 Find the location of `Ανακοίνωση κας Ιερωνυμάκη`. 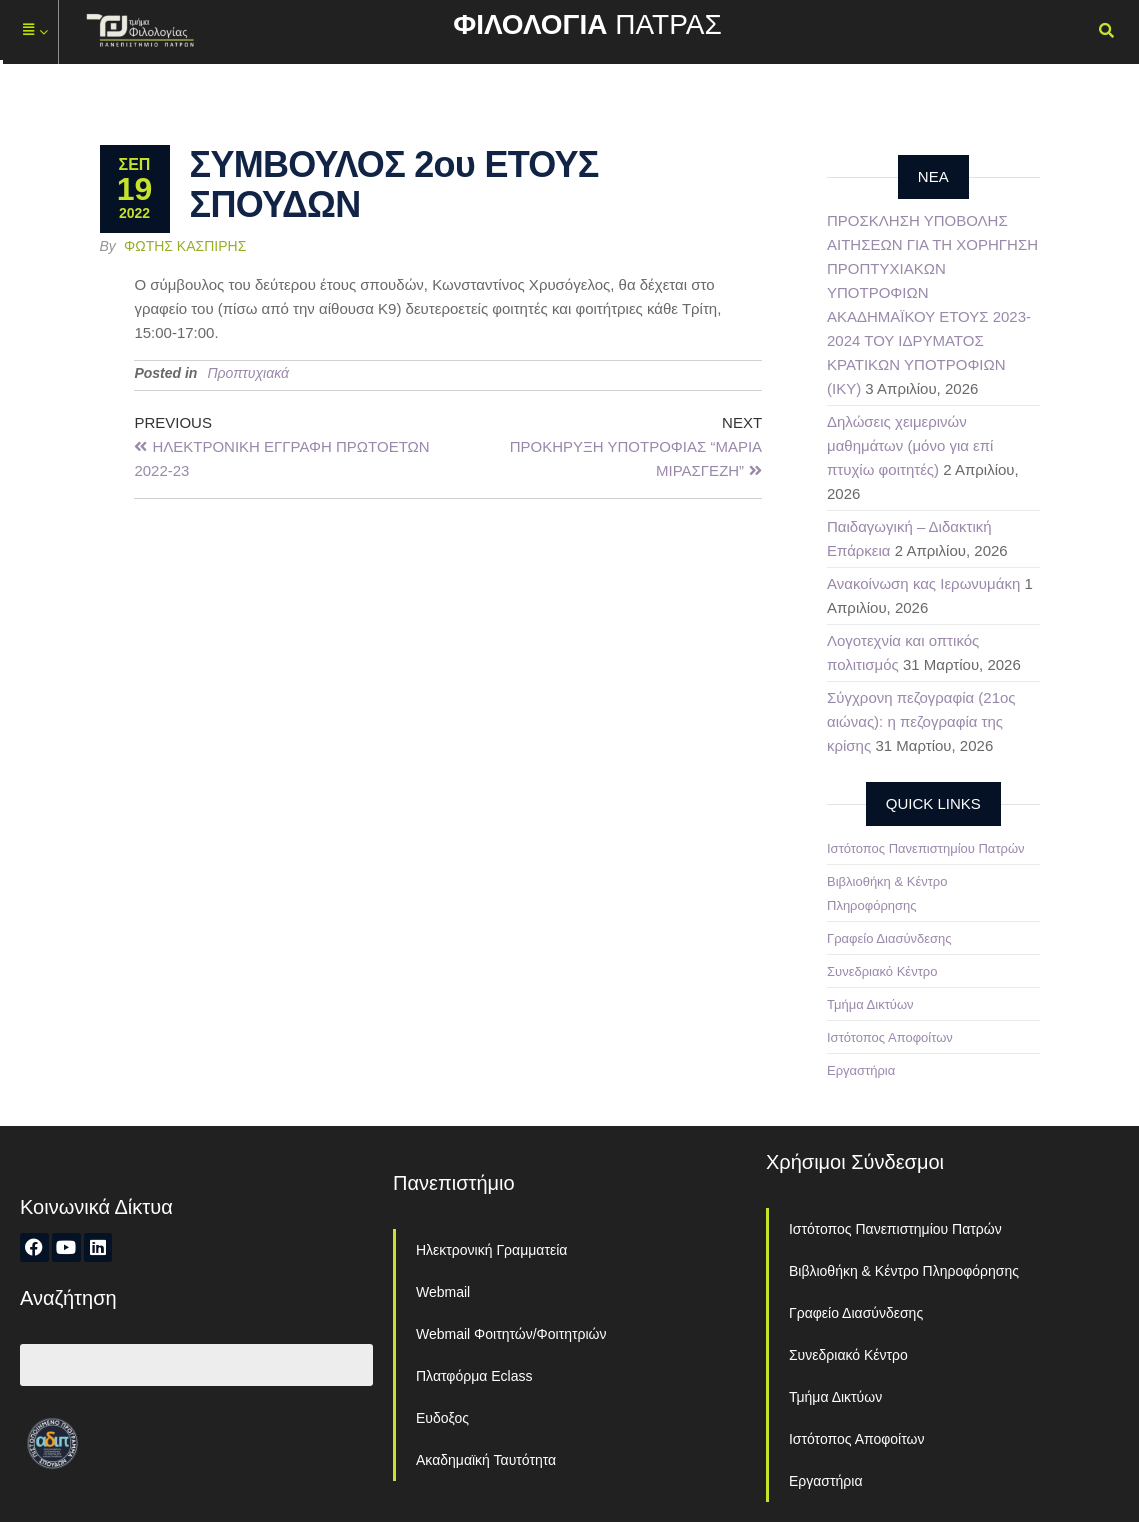

Ανακοίνωση κας Ιερωνυμάκη is located at coordinates (923, 583).